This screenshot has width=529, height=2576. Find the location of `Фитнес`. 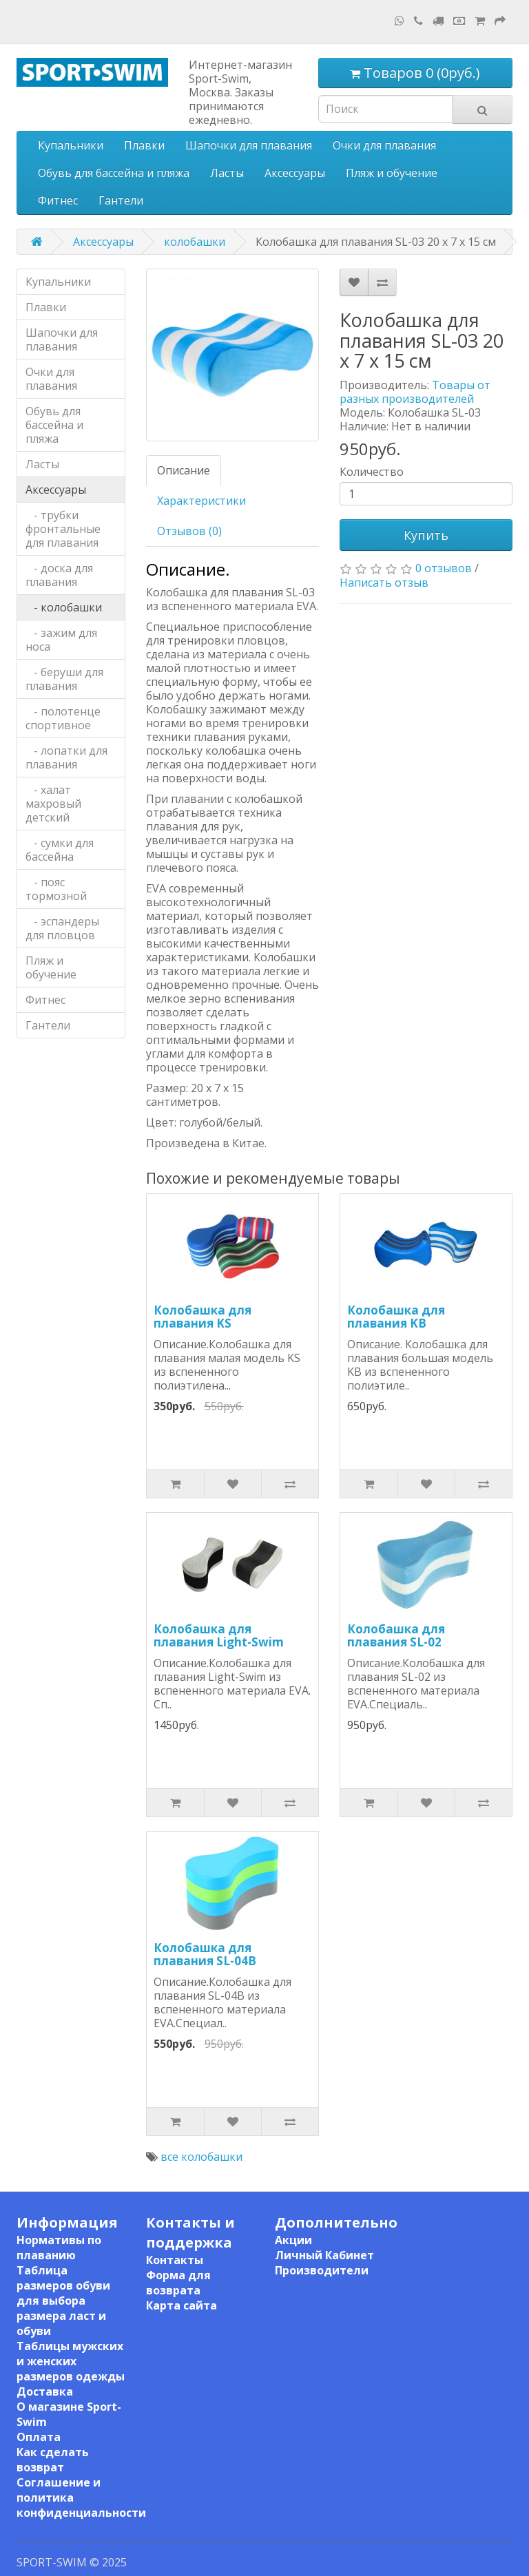

Фитнес is located at coordinates (58, 200).